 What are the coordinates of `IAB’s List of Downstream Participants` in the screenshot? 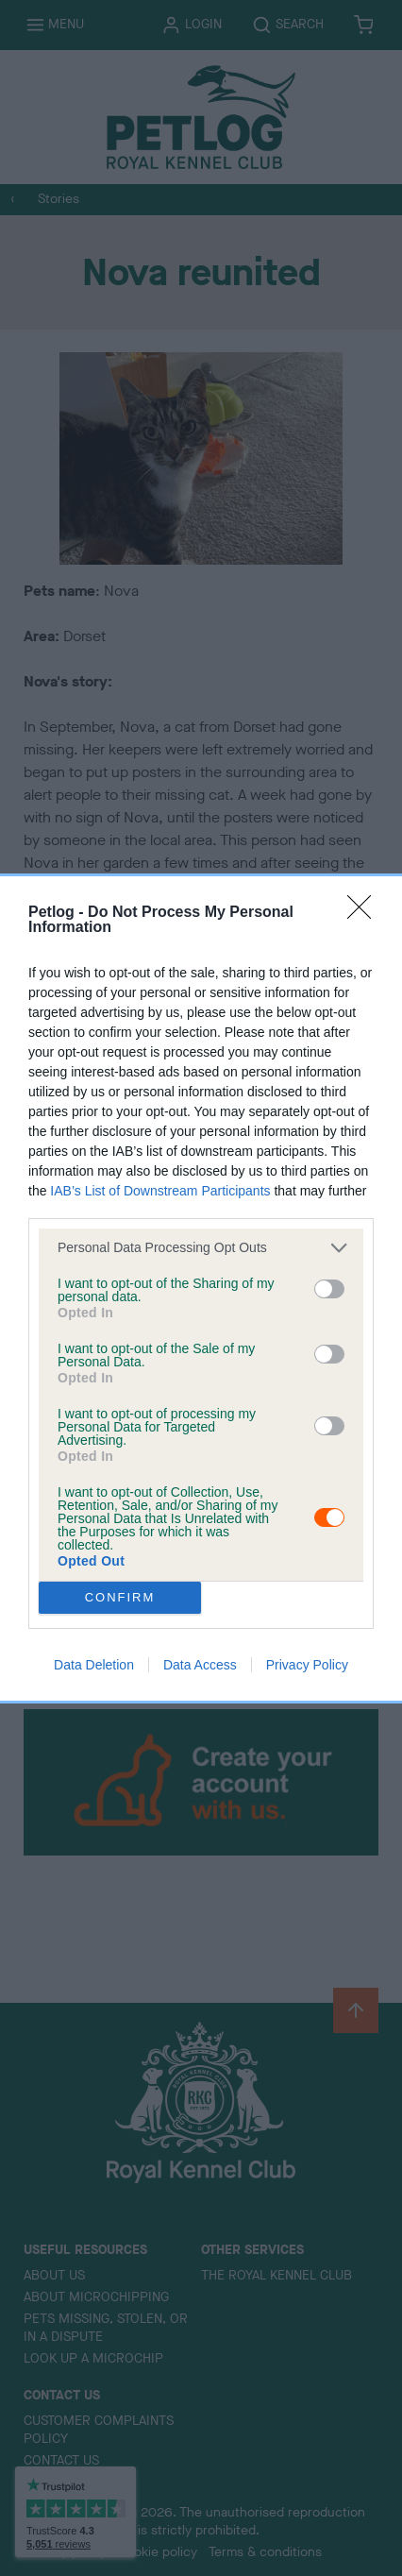 It's located at (160, 1190).